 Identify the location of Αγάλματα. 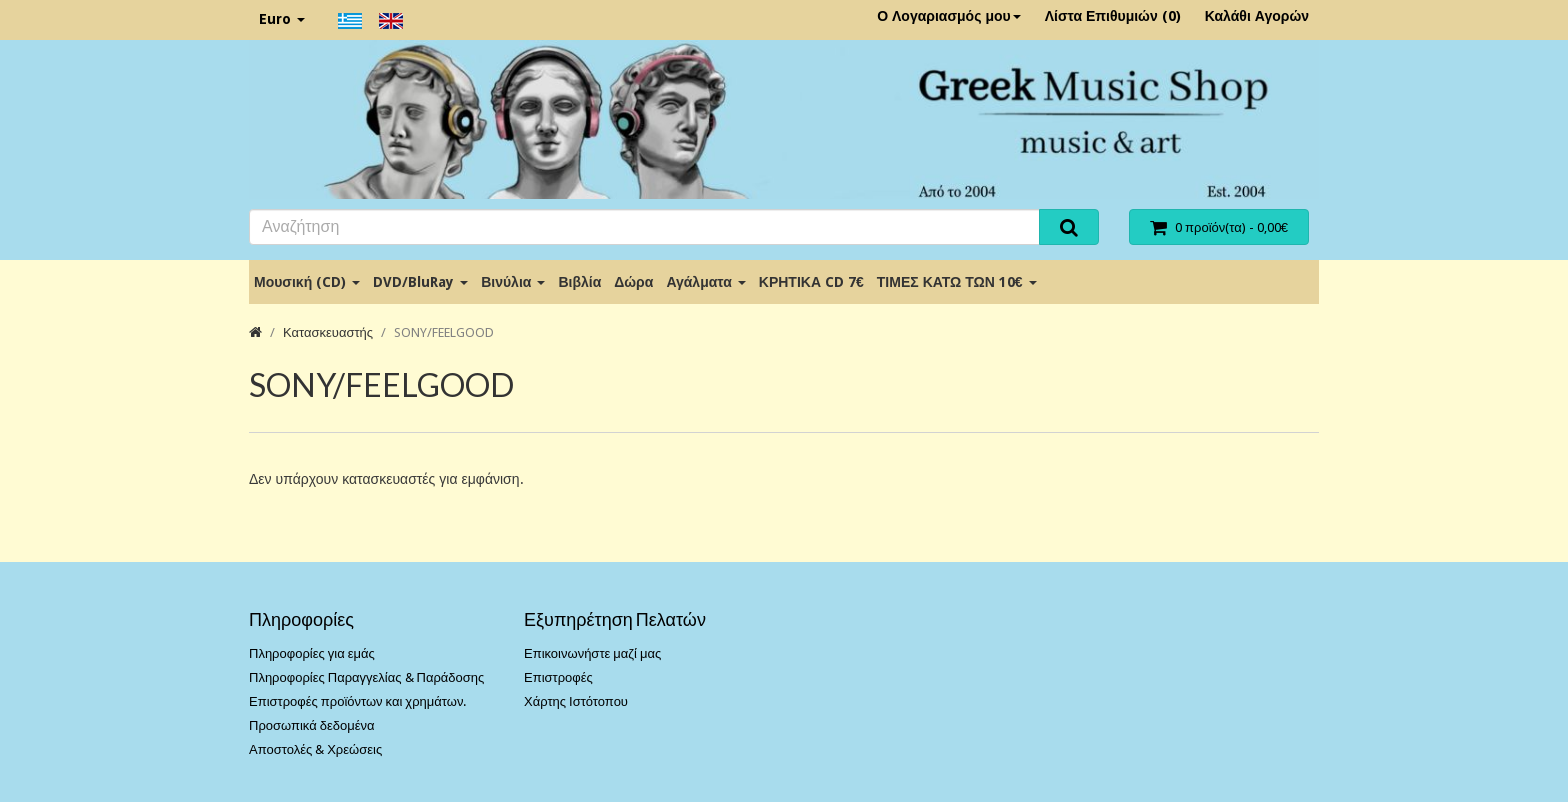
(705, 282).